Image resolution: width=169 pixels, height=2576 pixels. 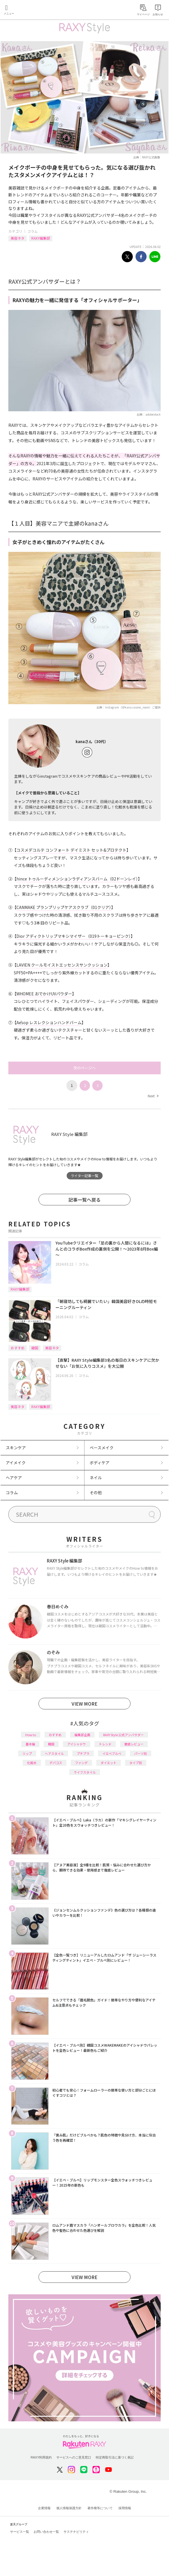 I want to click on 特定商取引法に基づく表記, so click(x=115, y=2457).